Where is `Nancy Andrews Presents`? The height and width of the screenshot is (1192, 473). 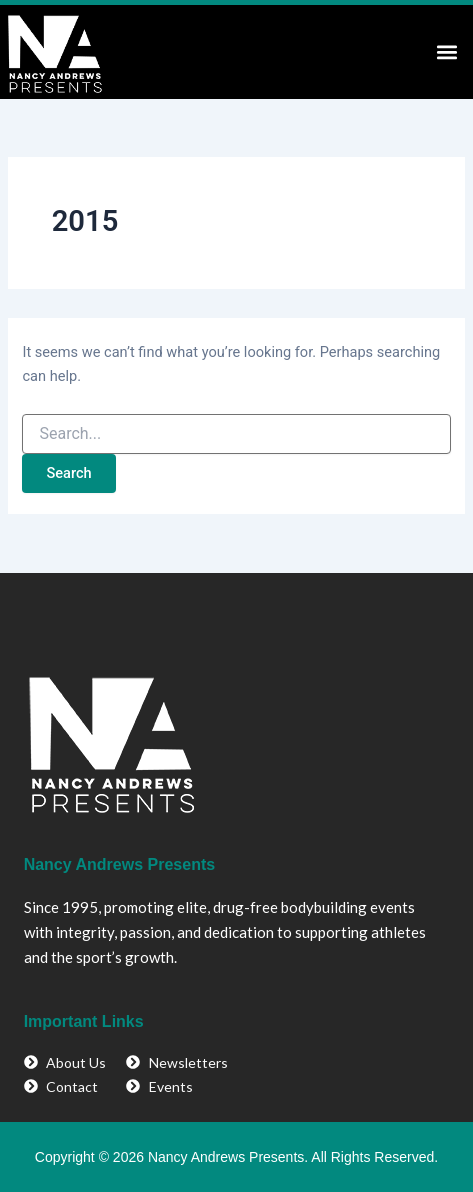
Nancy Andrews Presents is located at coordinates (119, 864).